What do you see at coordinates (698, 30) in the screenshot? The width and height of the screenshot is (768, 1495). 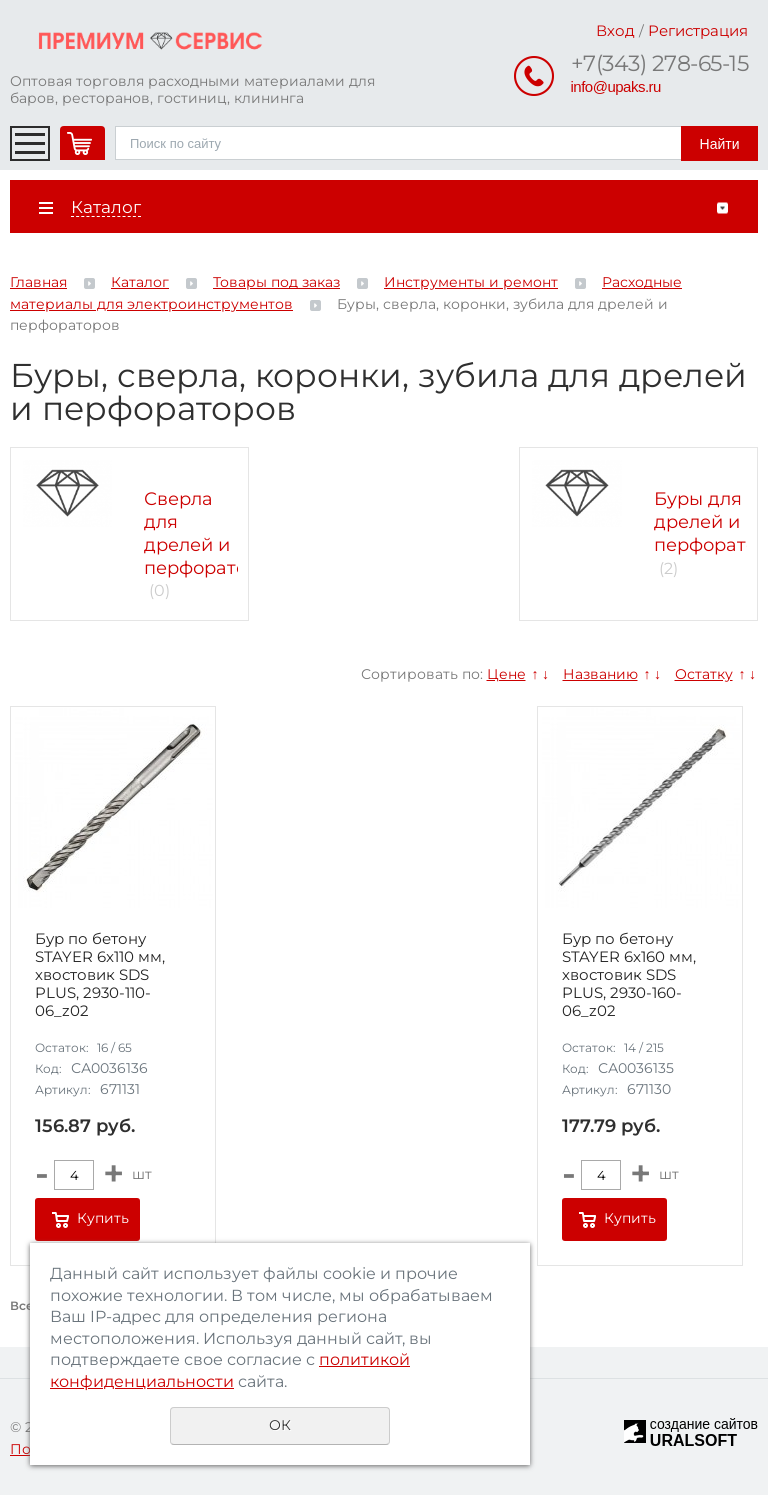 I see `Регистрация` at bounding box center [698, 30].